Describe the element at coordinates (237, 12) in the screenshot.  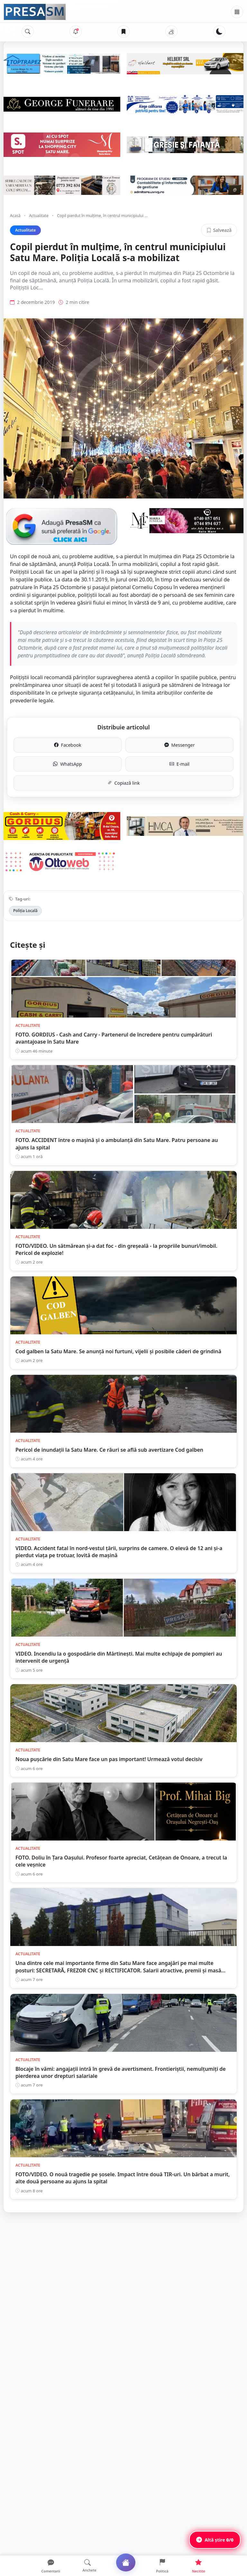
I see `[Meniu]` at that location.